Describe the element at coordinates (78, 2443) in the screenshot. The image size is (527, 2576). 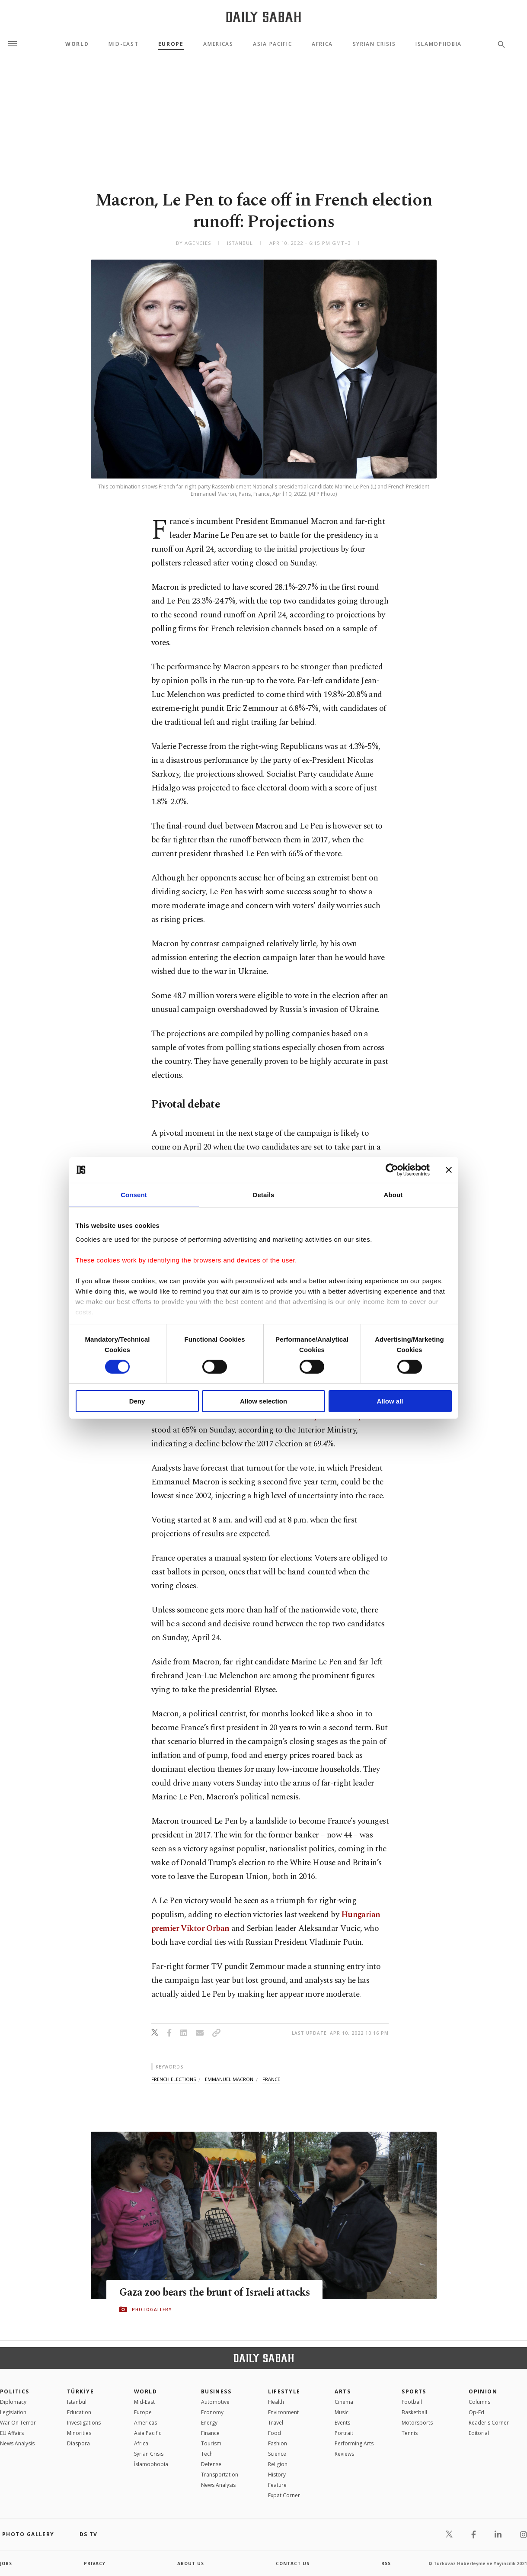
I see `Diaspora` at that location.